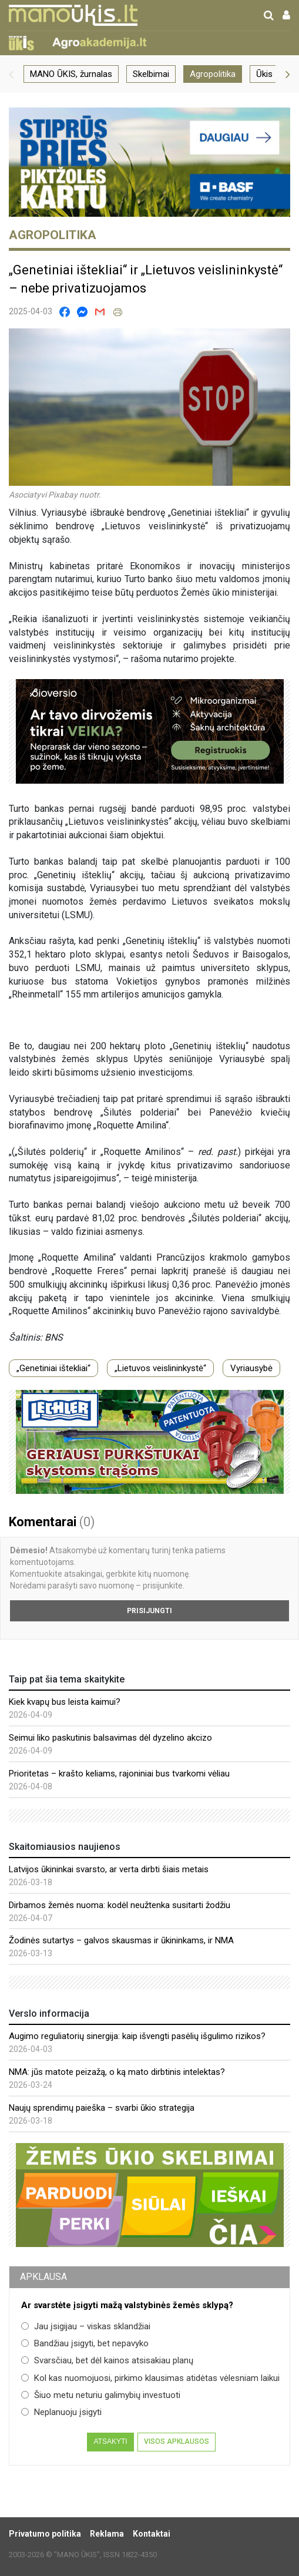 This screenshot has width=299, height=2576. What do you see at coordinates (100, 2395) in the screenshot?
I see `Šiuo metu neturiu galimybių investuoti` at bounding box center [100, 2395].